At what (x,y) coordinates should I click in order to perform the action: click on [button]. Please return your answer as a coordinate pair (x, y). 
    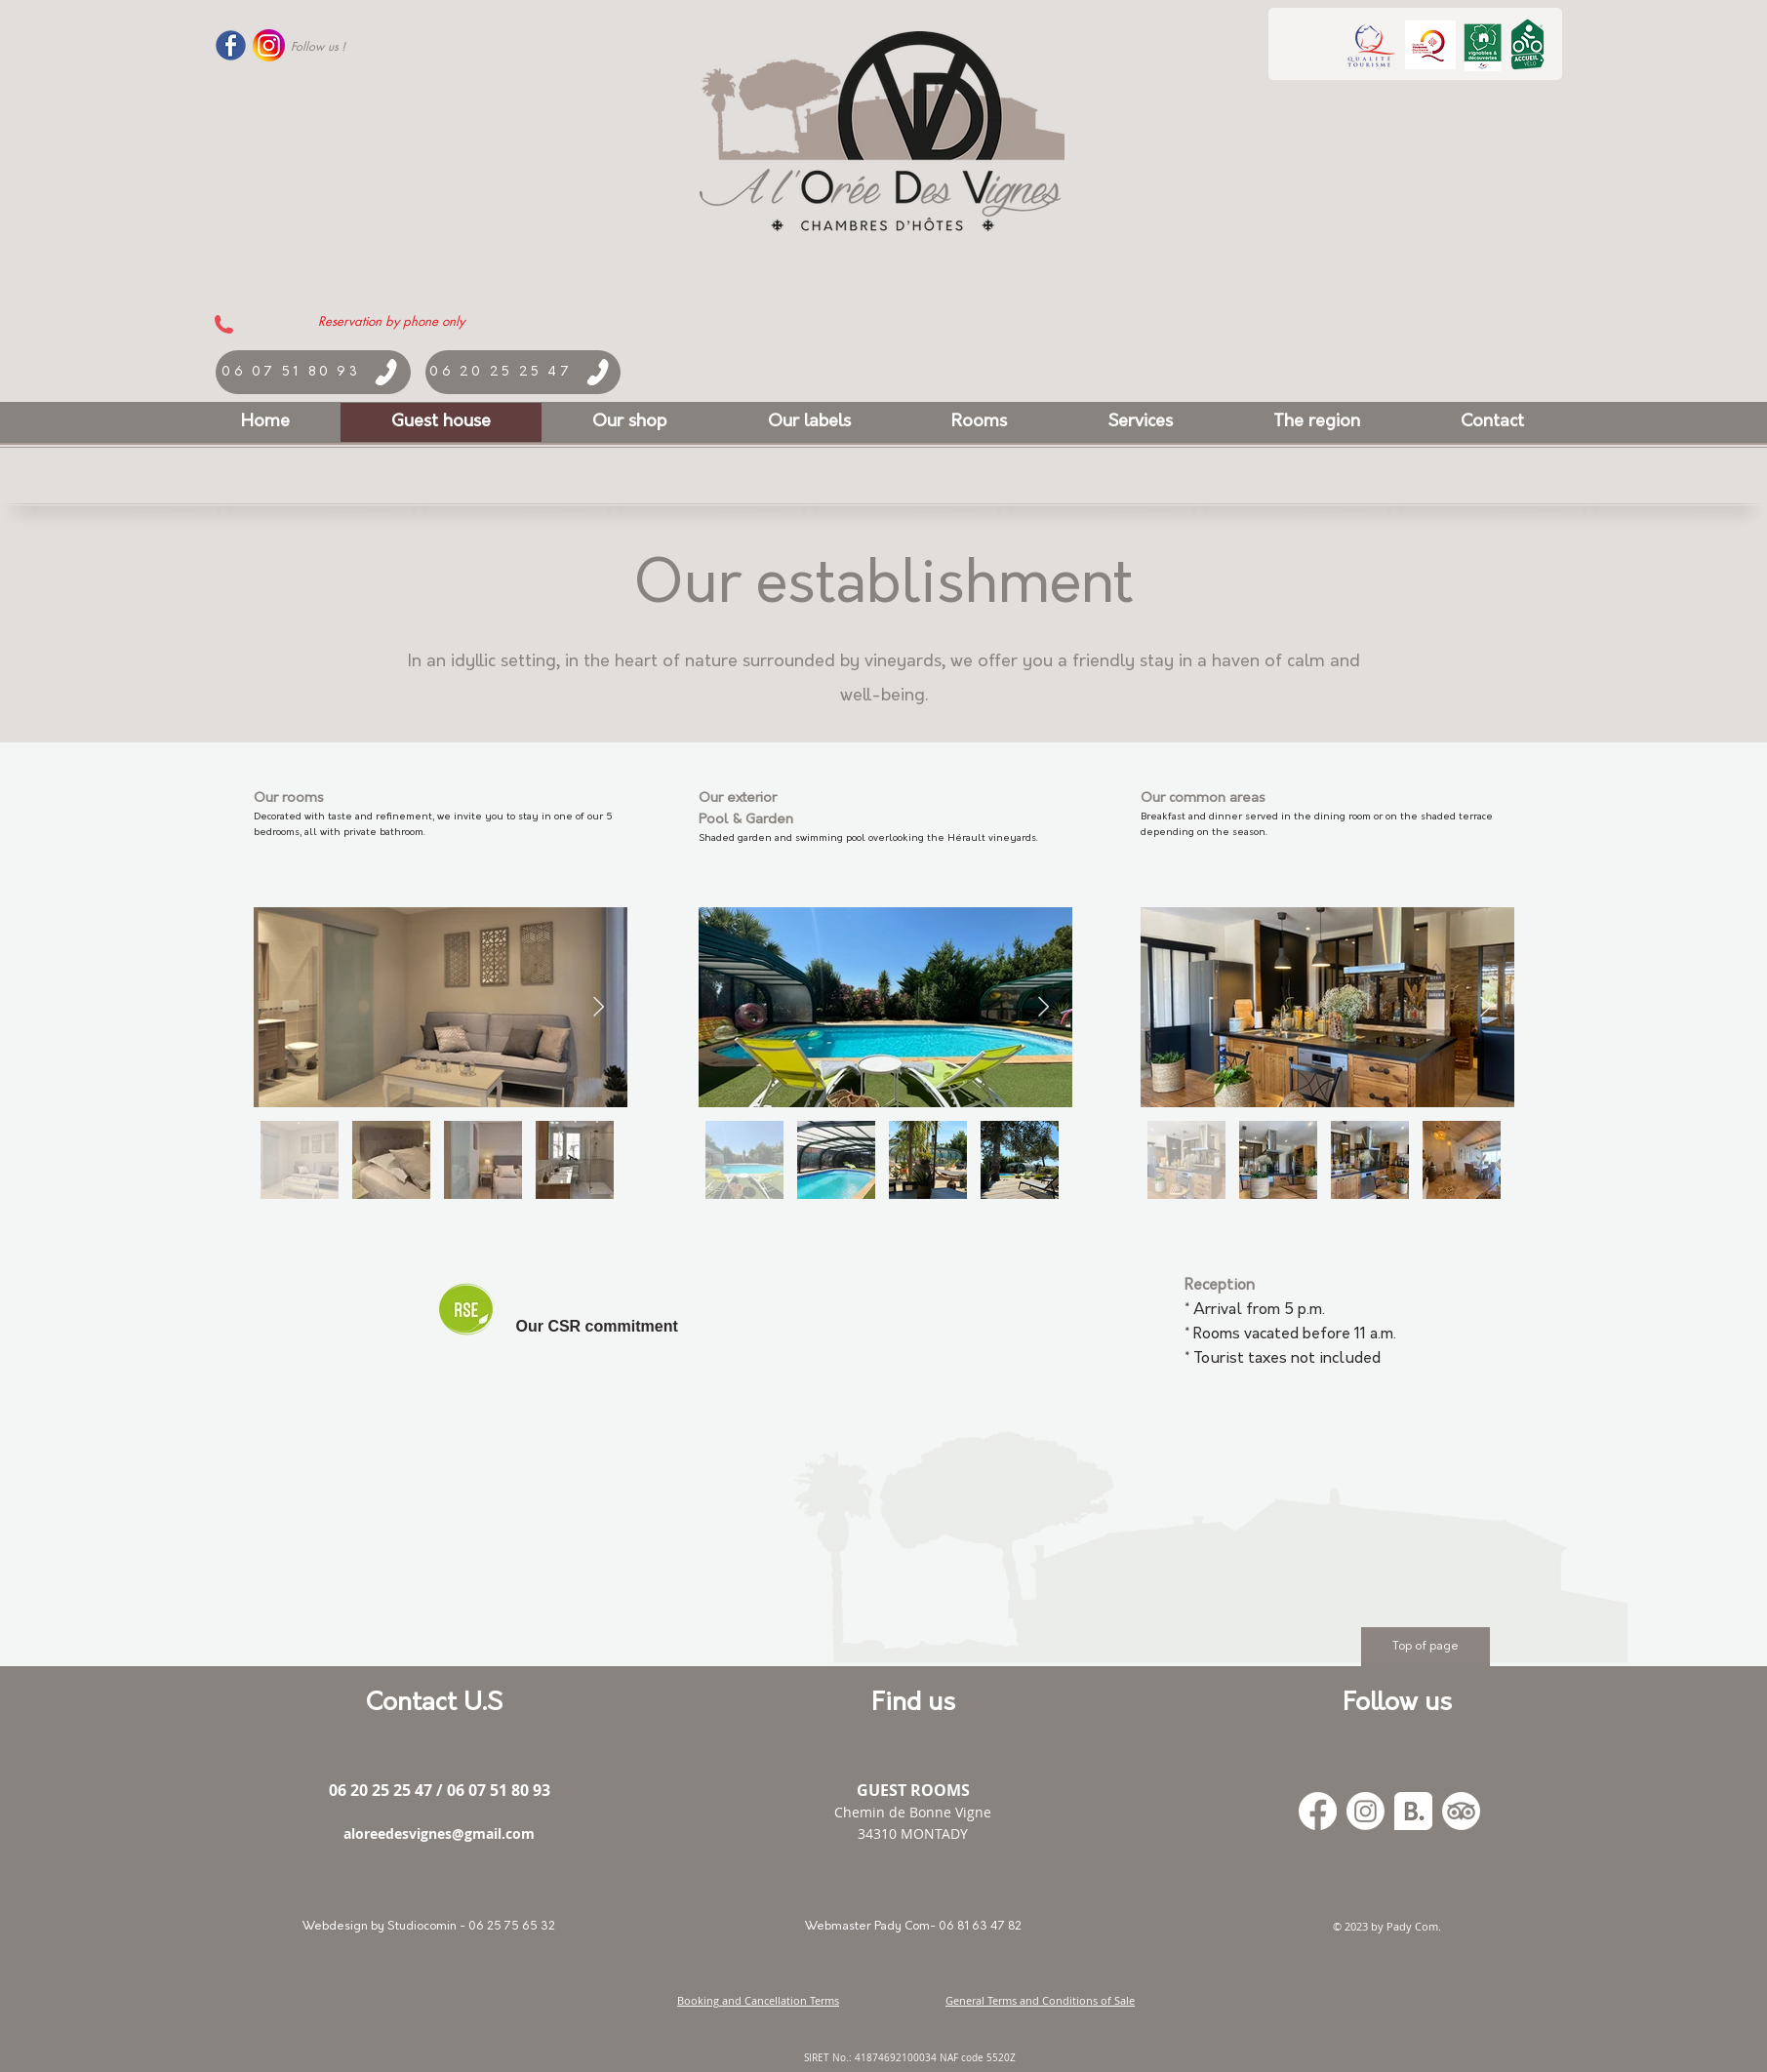
    Looking at the image, I should click on (809, 422).